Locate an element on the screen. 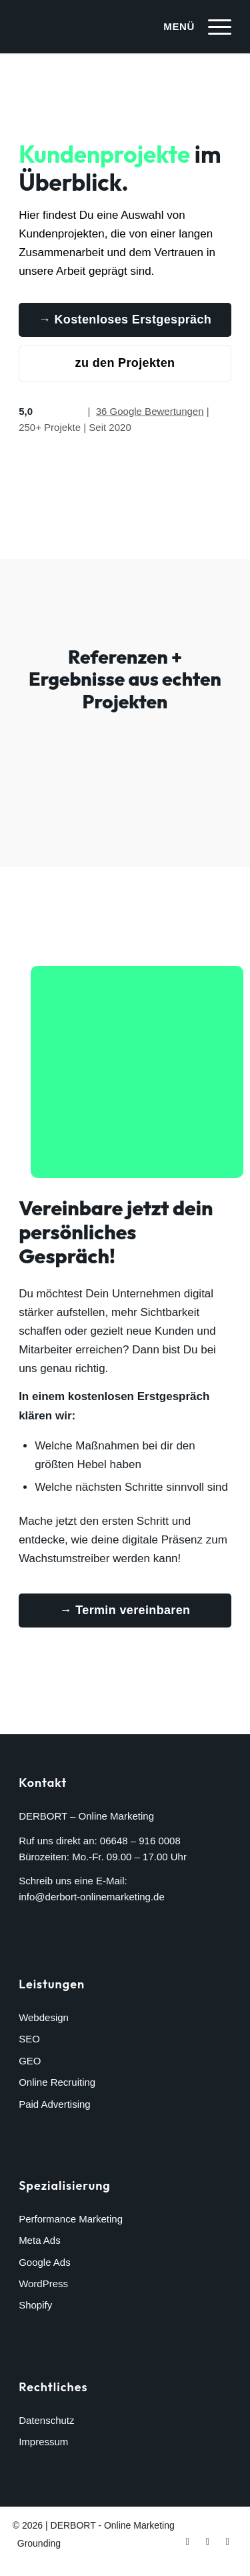 This screenshot has width=250, height=2576. [→ Termin vereinbaren] is located at coordinates (125, 1610).